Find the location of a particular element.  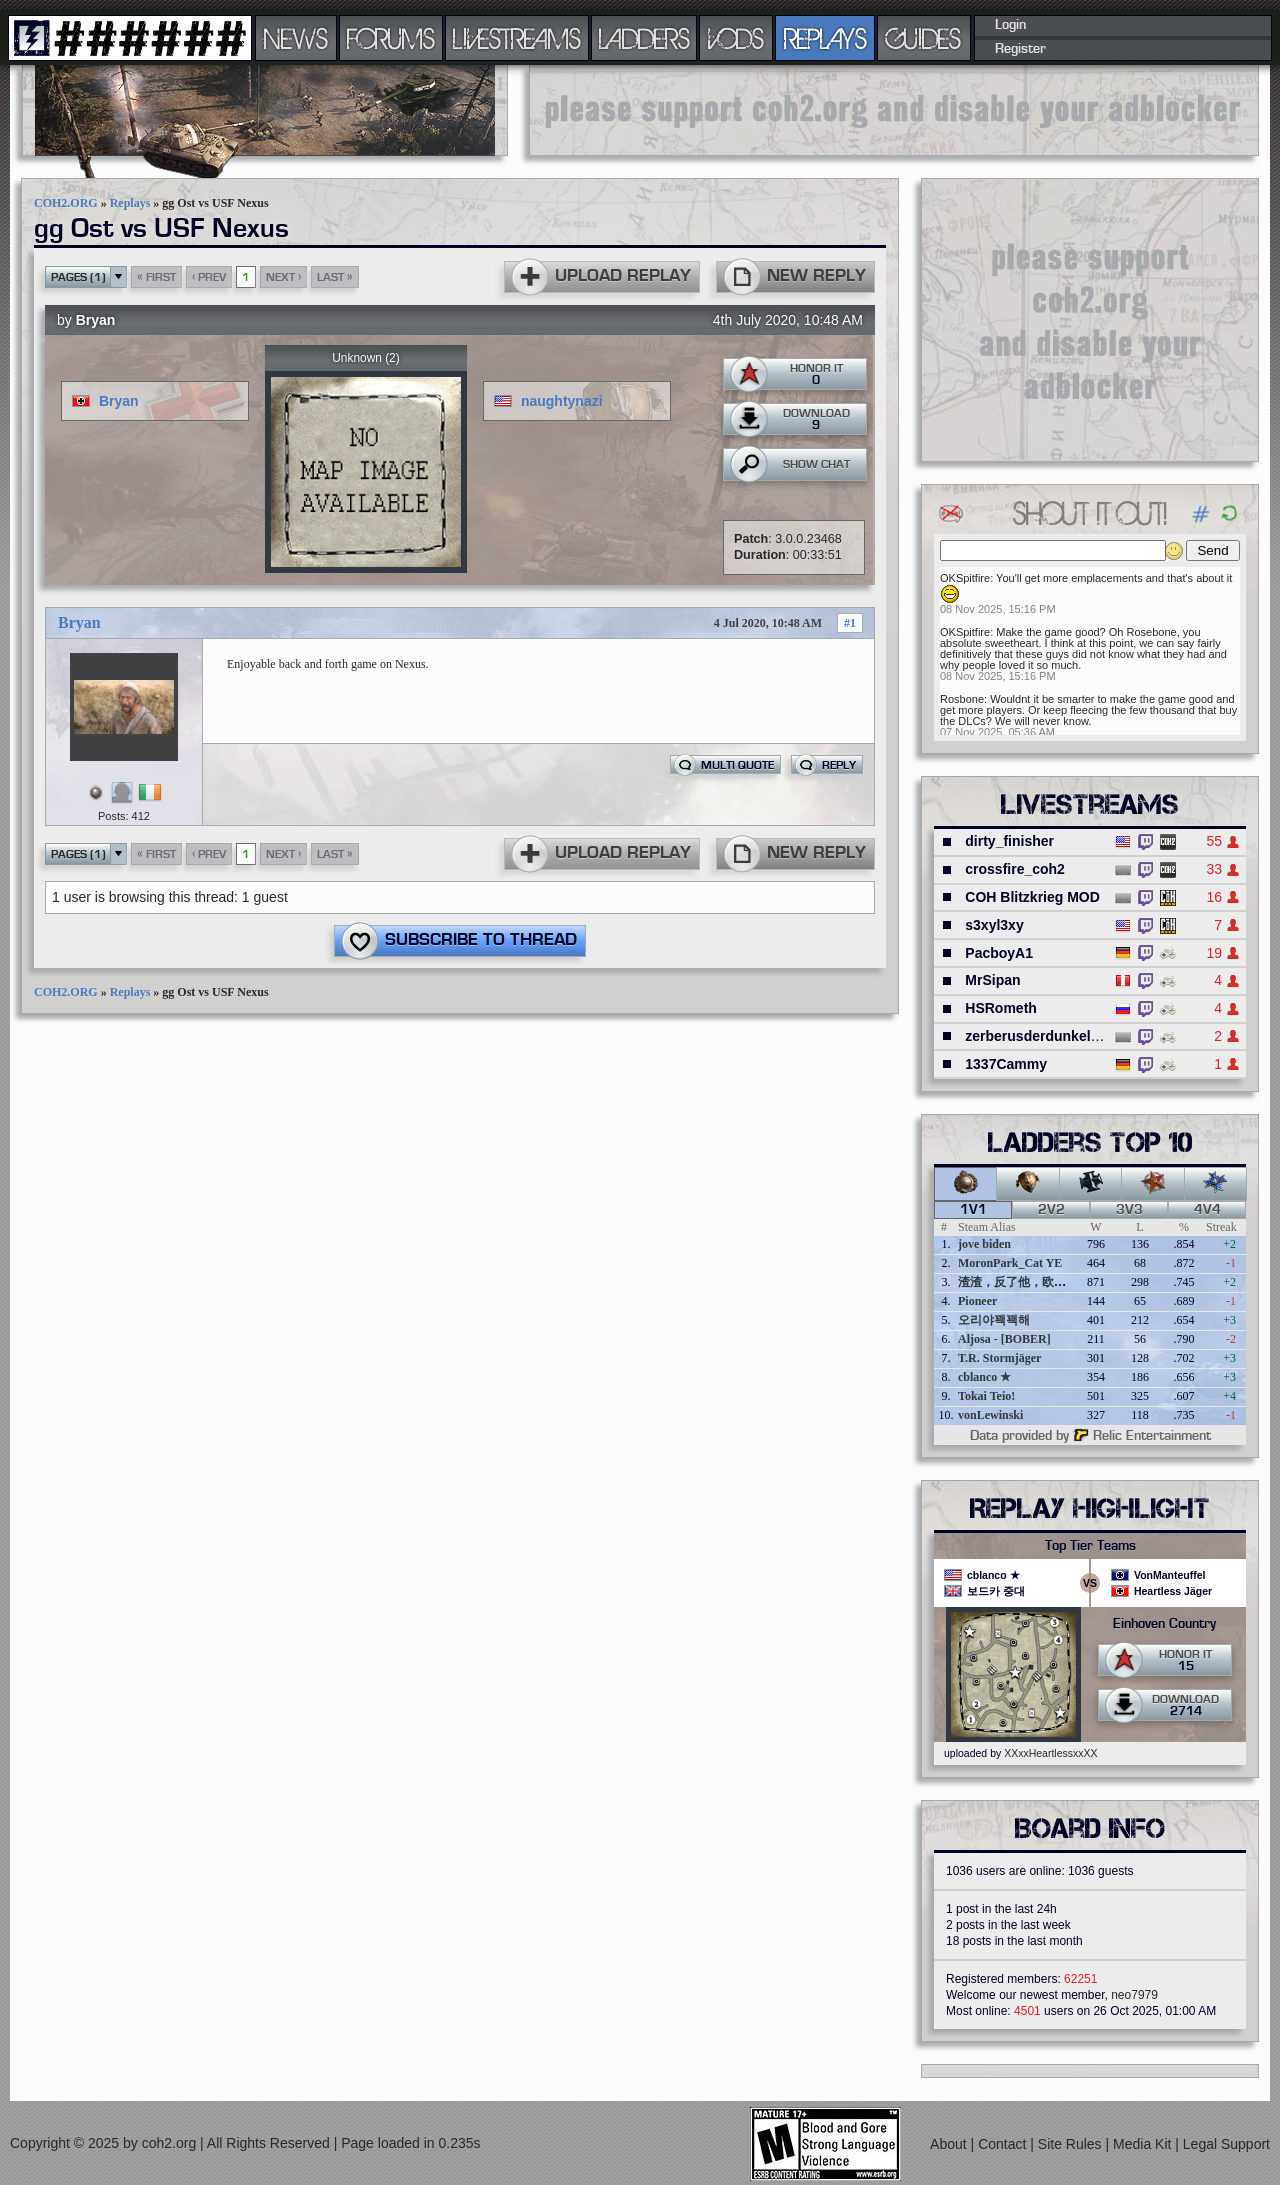

Aljosa - [BOBER] is located at coordinates (1004, 1339).